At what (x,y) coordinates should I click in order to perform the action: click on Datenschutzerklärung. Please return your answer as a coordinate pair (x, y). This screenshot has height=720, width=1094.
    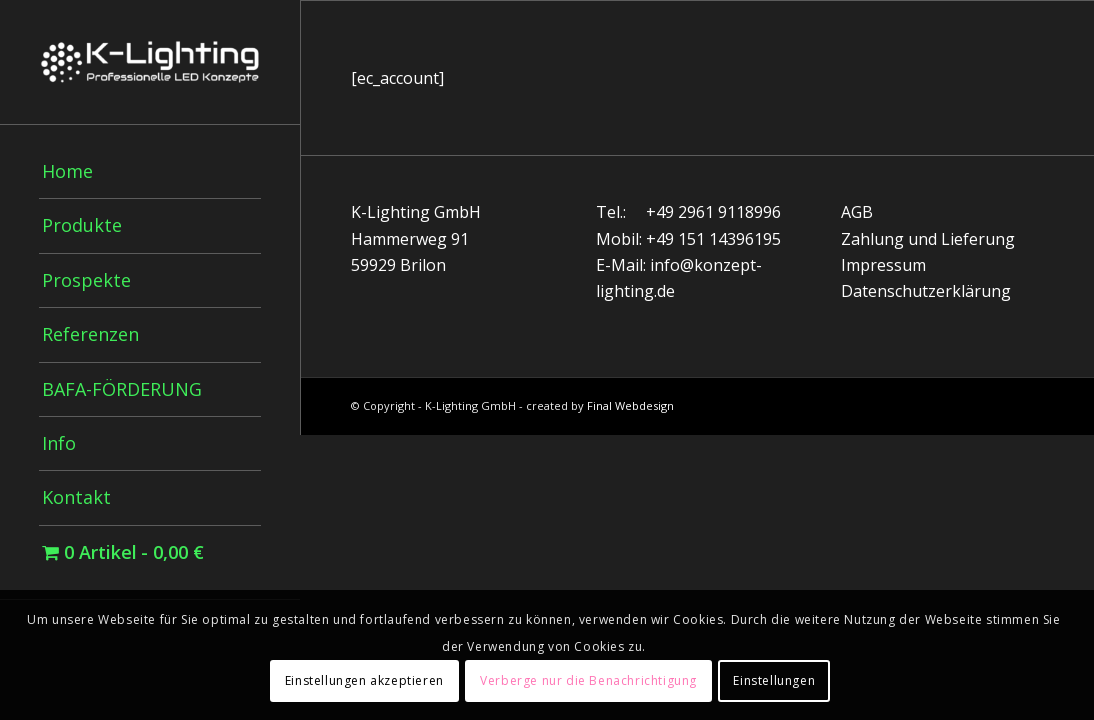
    Looking at the image, I should click on (926, 291).